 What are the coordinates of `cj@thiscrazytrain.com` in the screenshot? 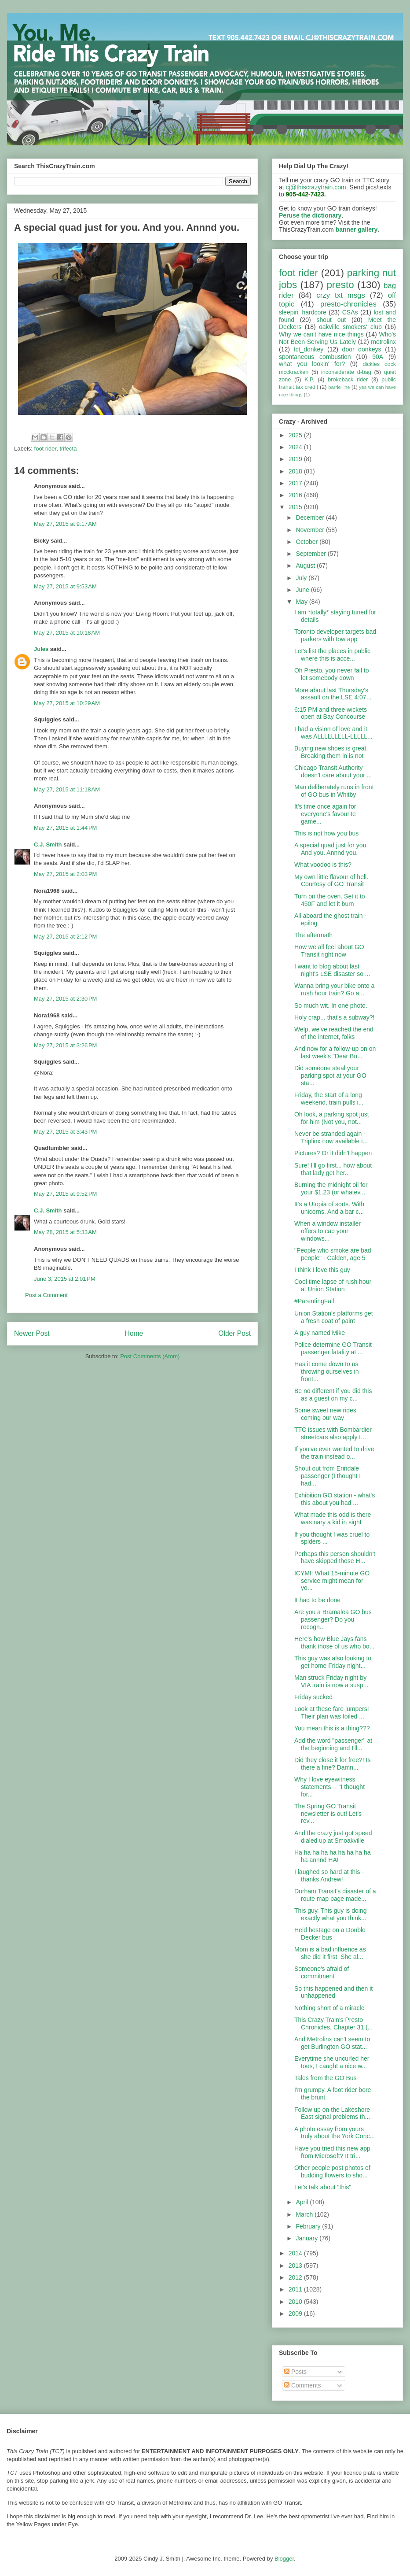 It's located at (316, 187).